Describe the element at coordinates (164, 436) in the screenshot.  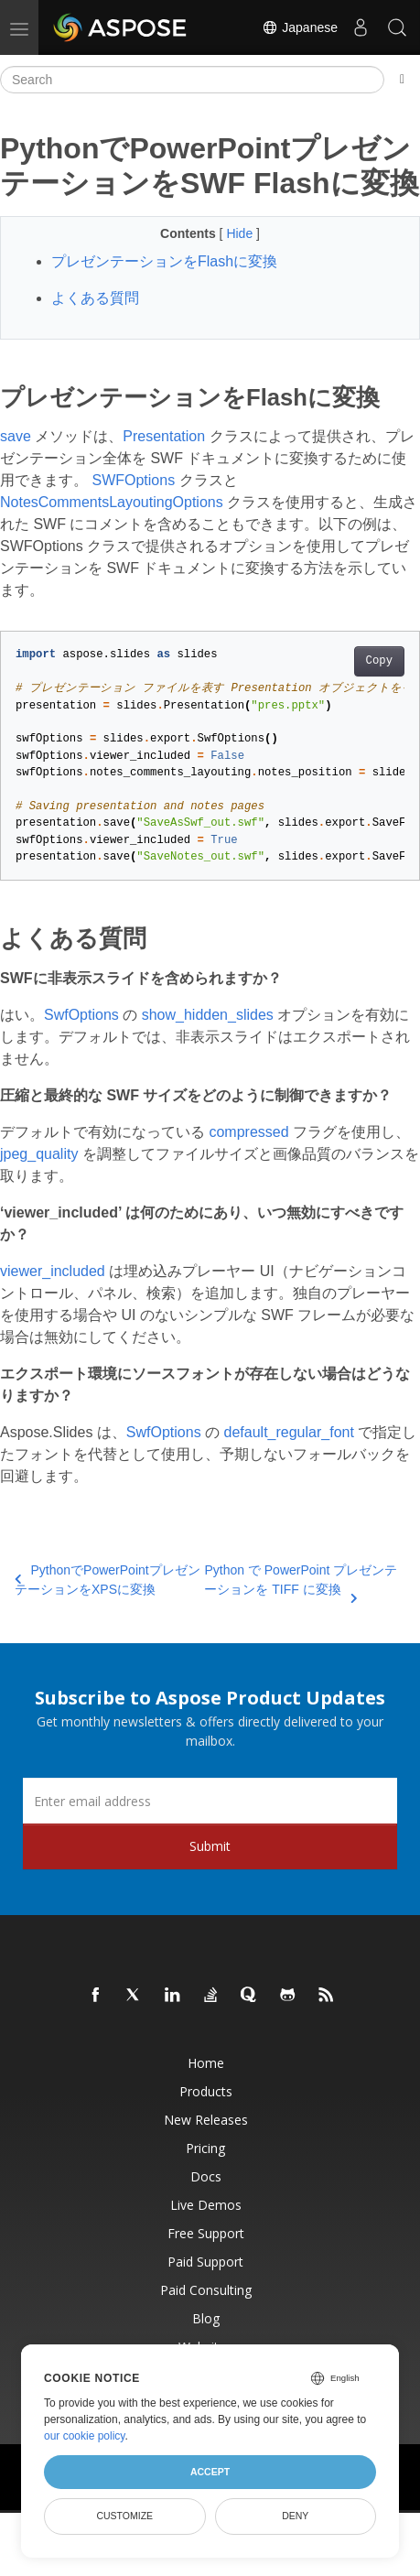
I see `Presentation` at that location.